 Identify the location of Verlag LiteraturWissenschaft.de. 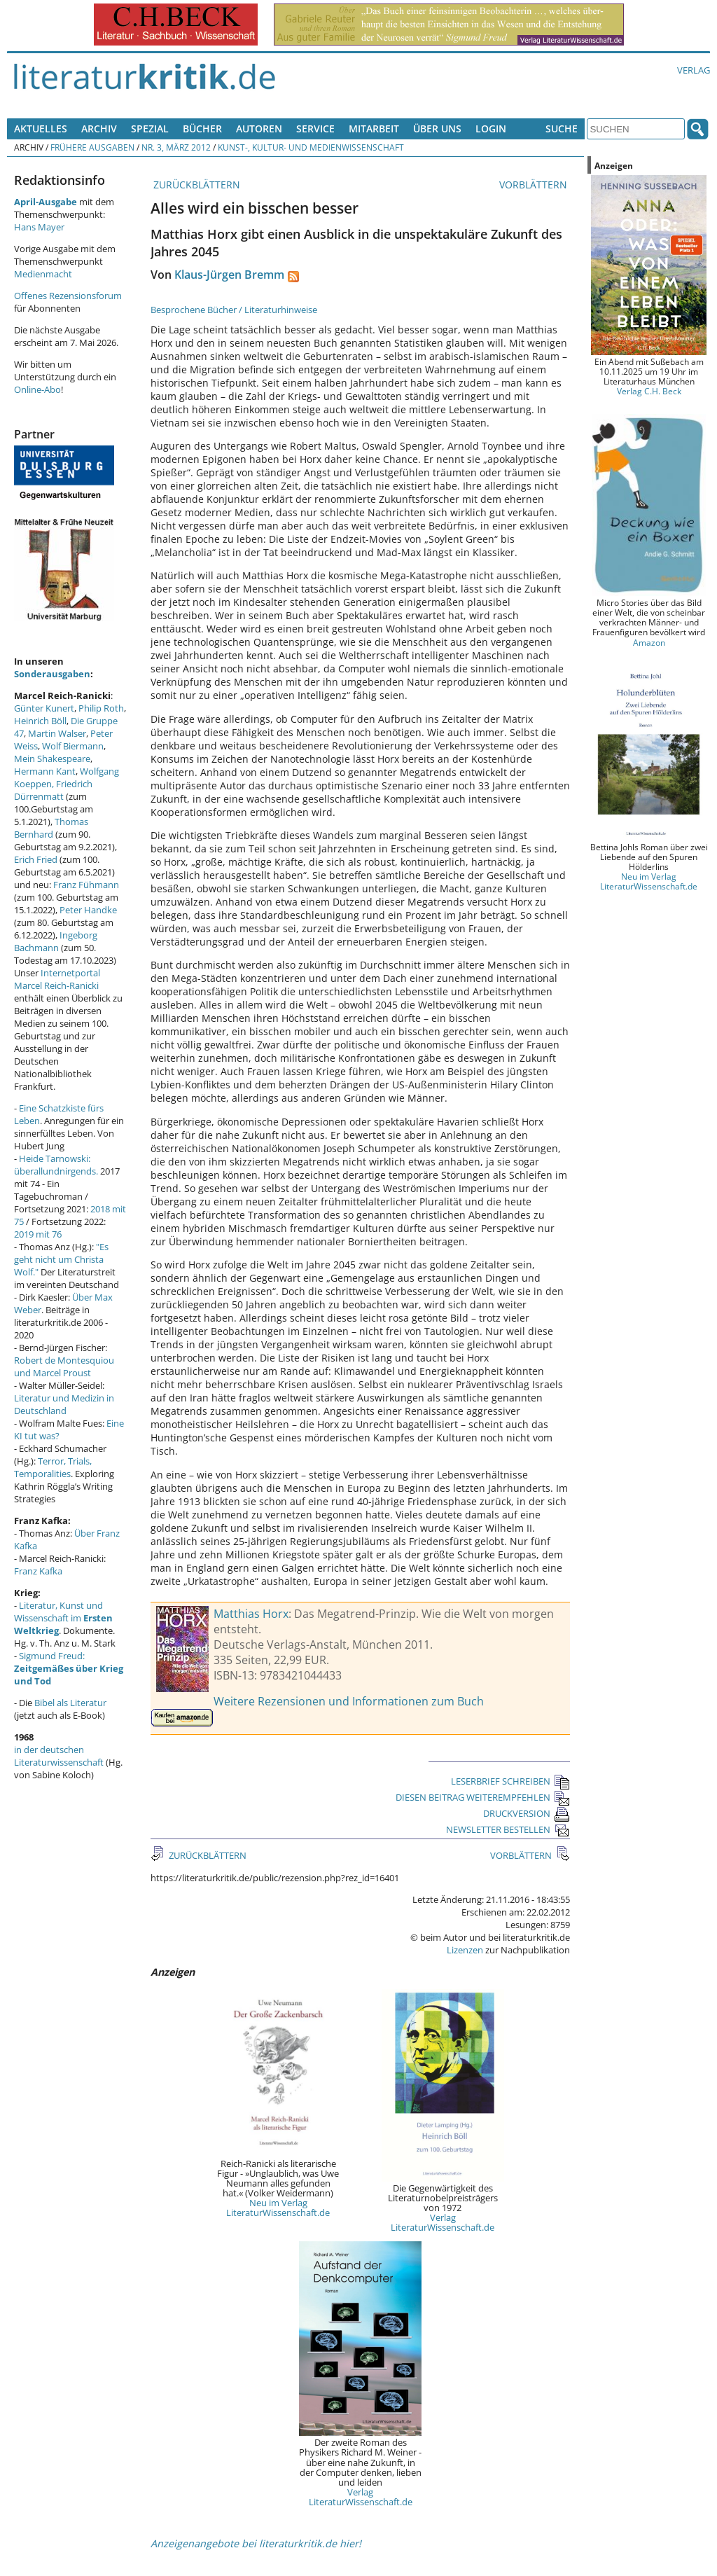
(442, 2222).